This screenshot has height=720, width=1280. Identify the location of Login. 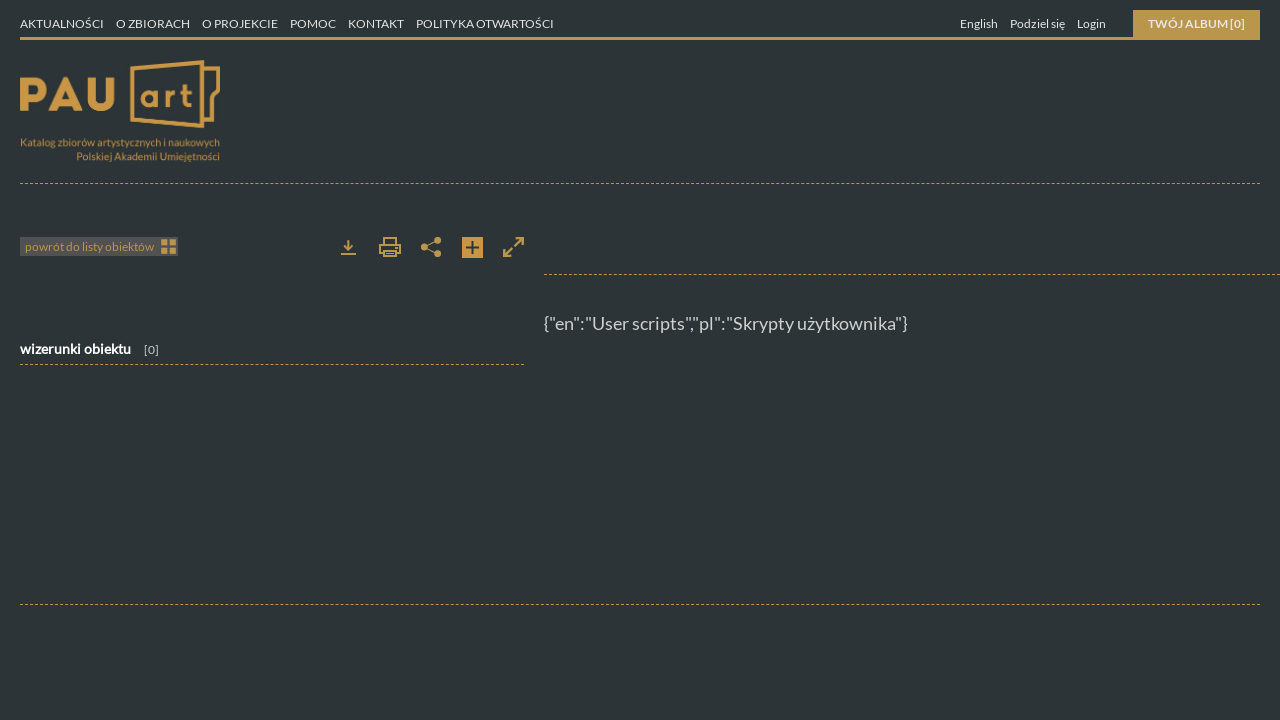
(1091, 23).